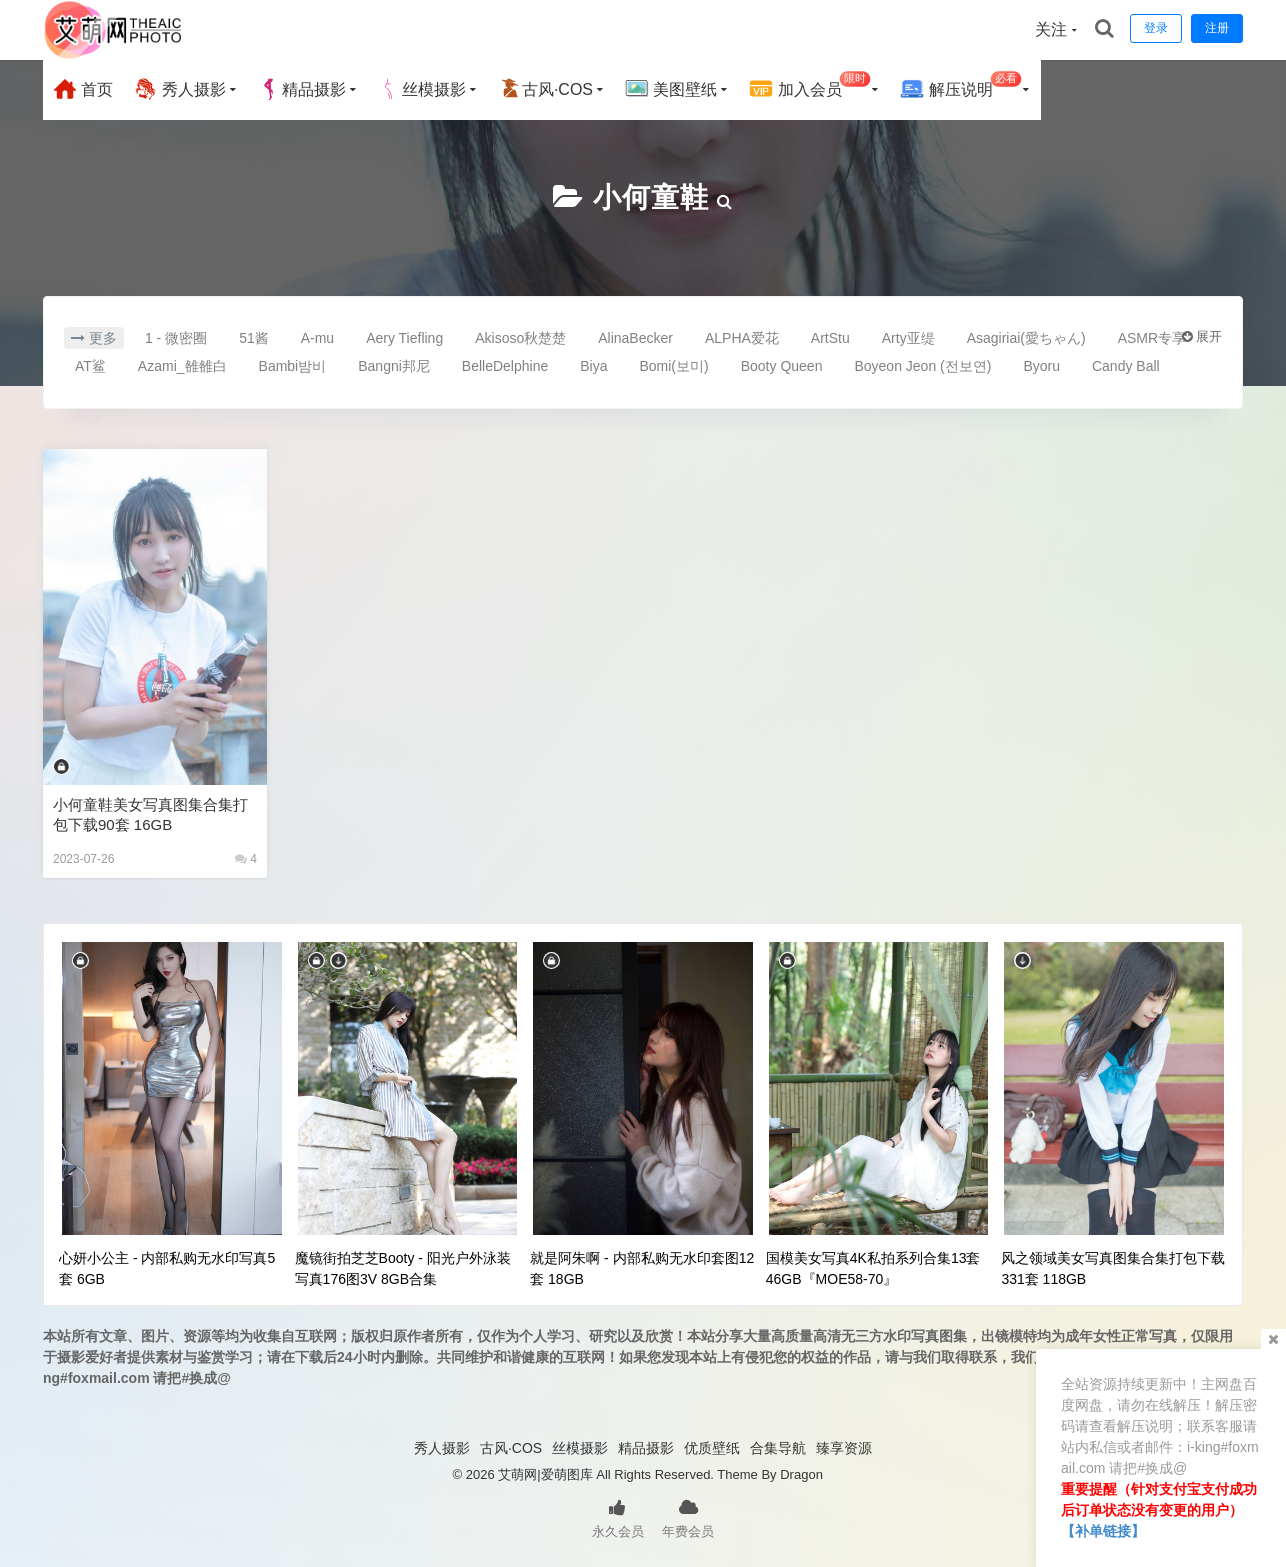 This screenshot has width=1286, height=1567. Describe the element at coordinates (317, 338) in the screenshot. I see `A-mu` at that location.